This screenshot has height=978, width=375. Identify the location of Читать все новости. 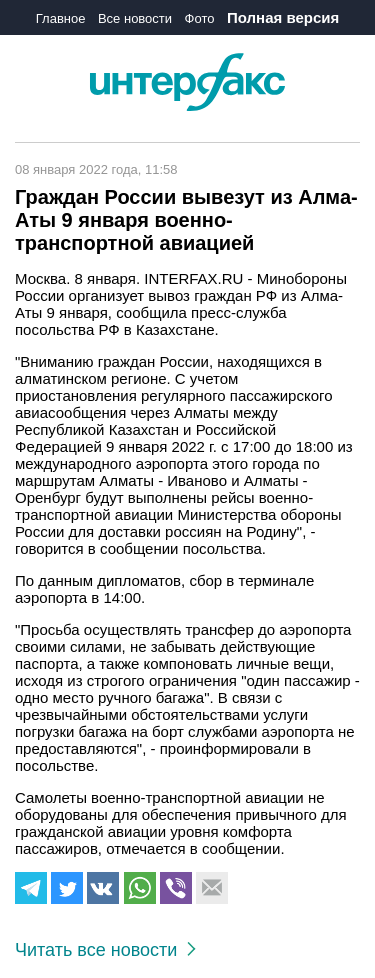
(105, 950).